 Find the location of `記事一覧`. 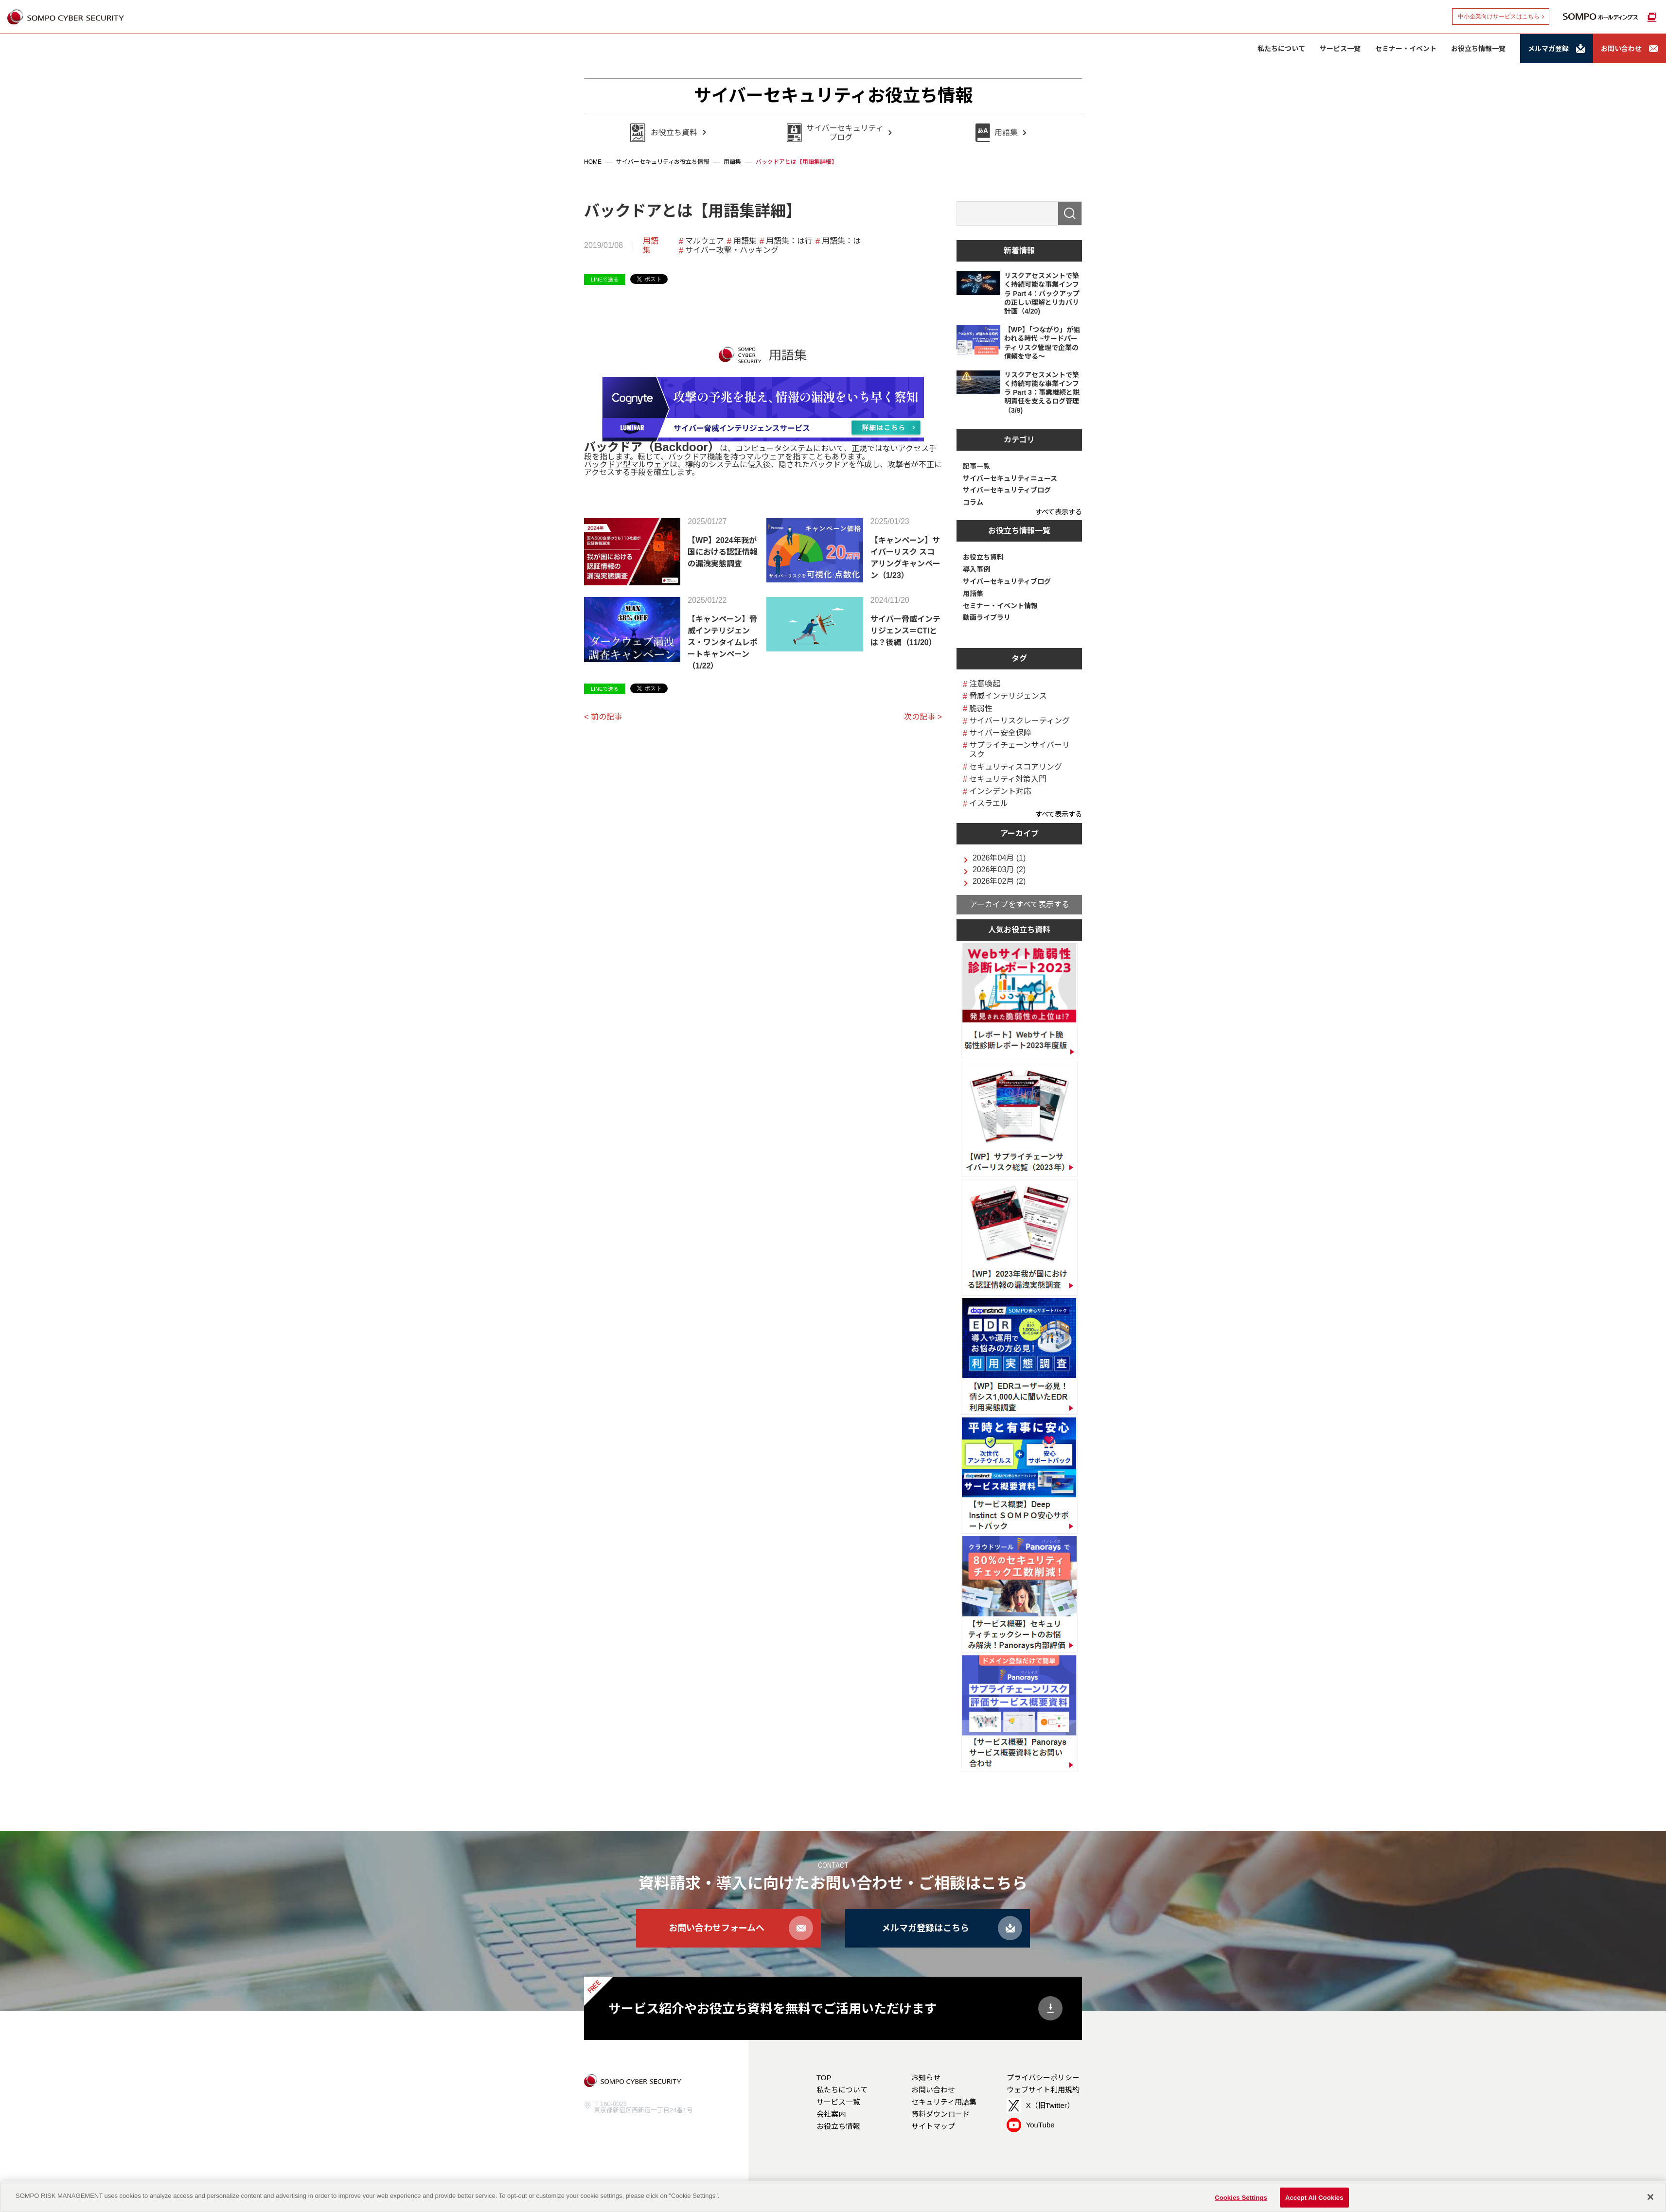

記事一覧 is located at coordinates (976, 466).